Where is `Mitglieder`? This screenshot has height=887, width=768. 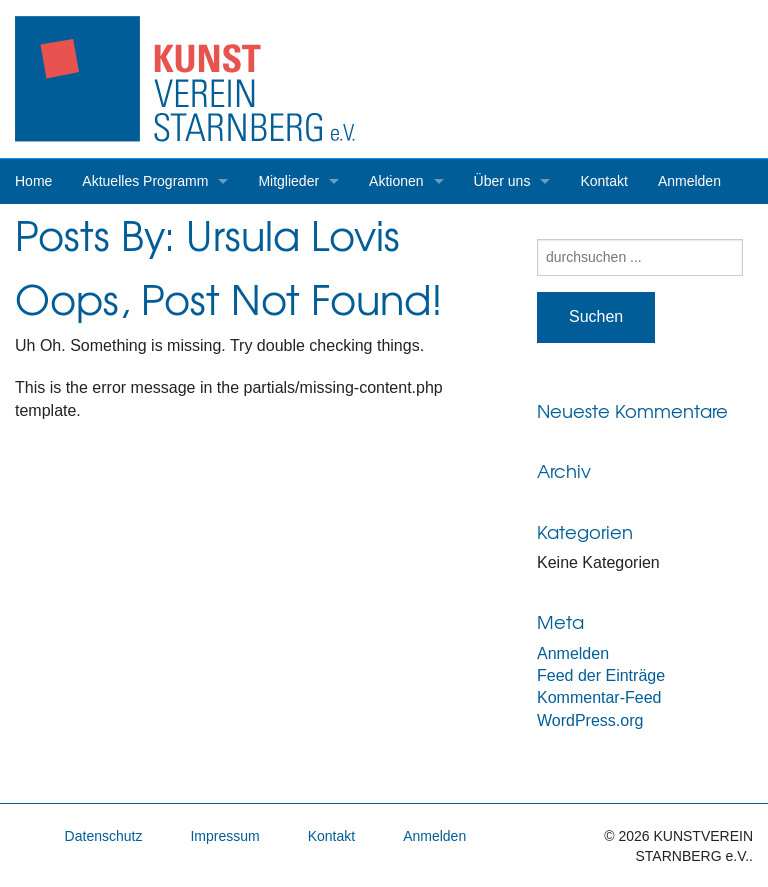
Mitglieder is located at coordinates (288, 181).